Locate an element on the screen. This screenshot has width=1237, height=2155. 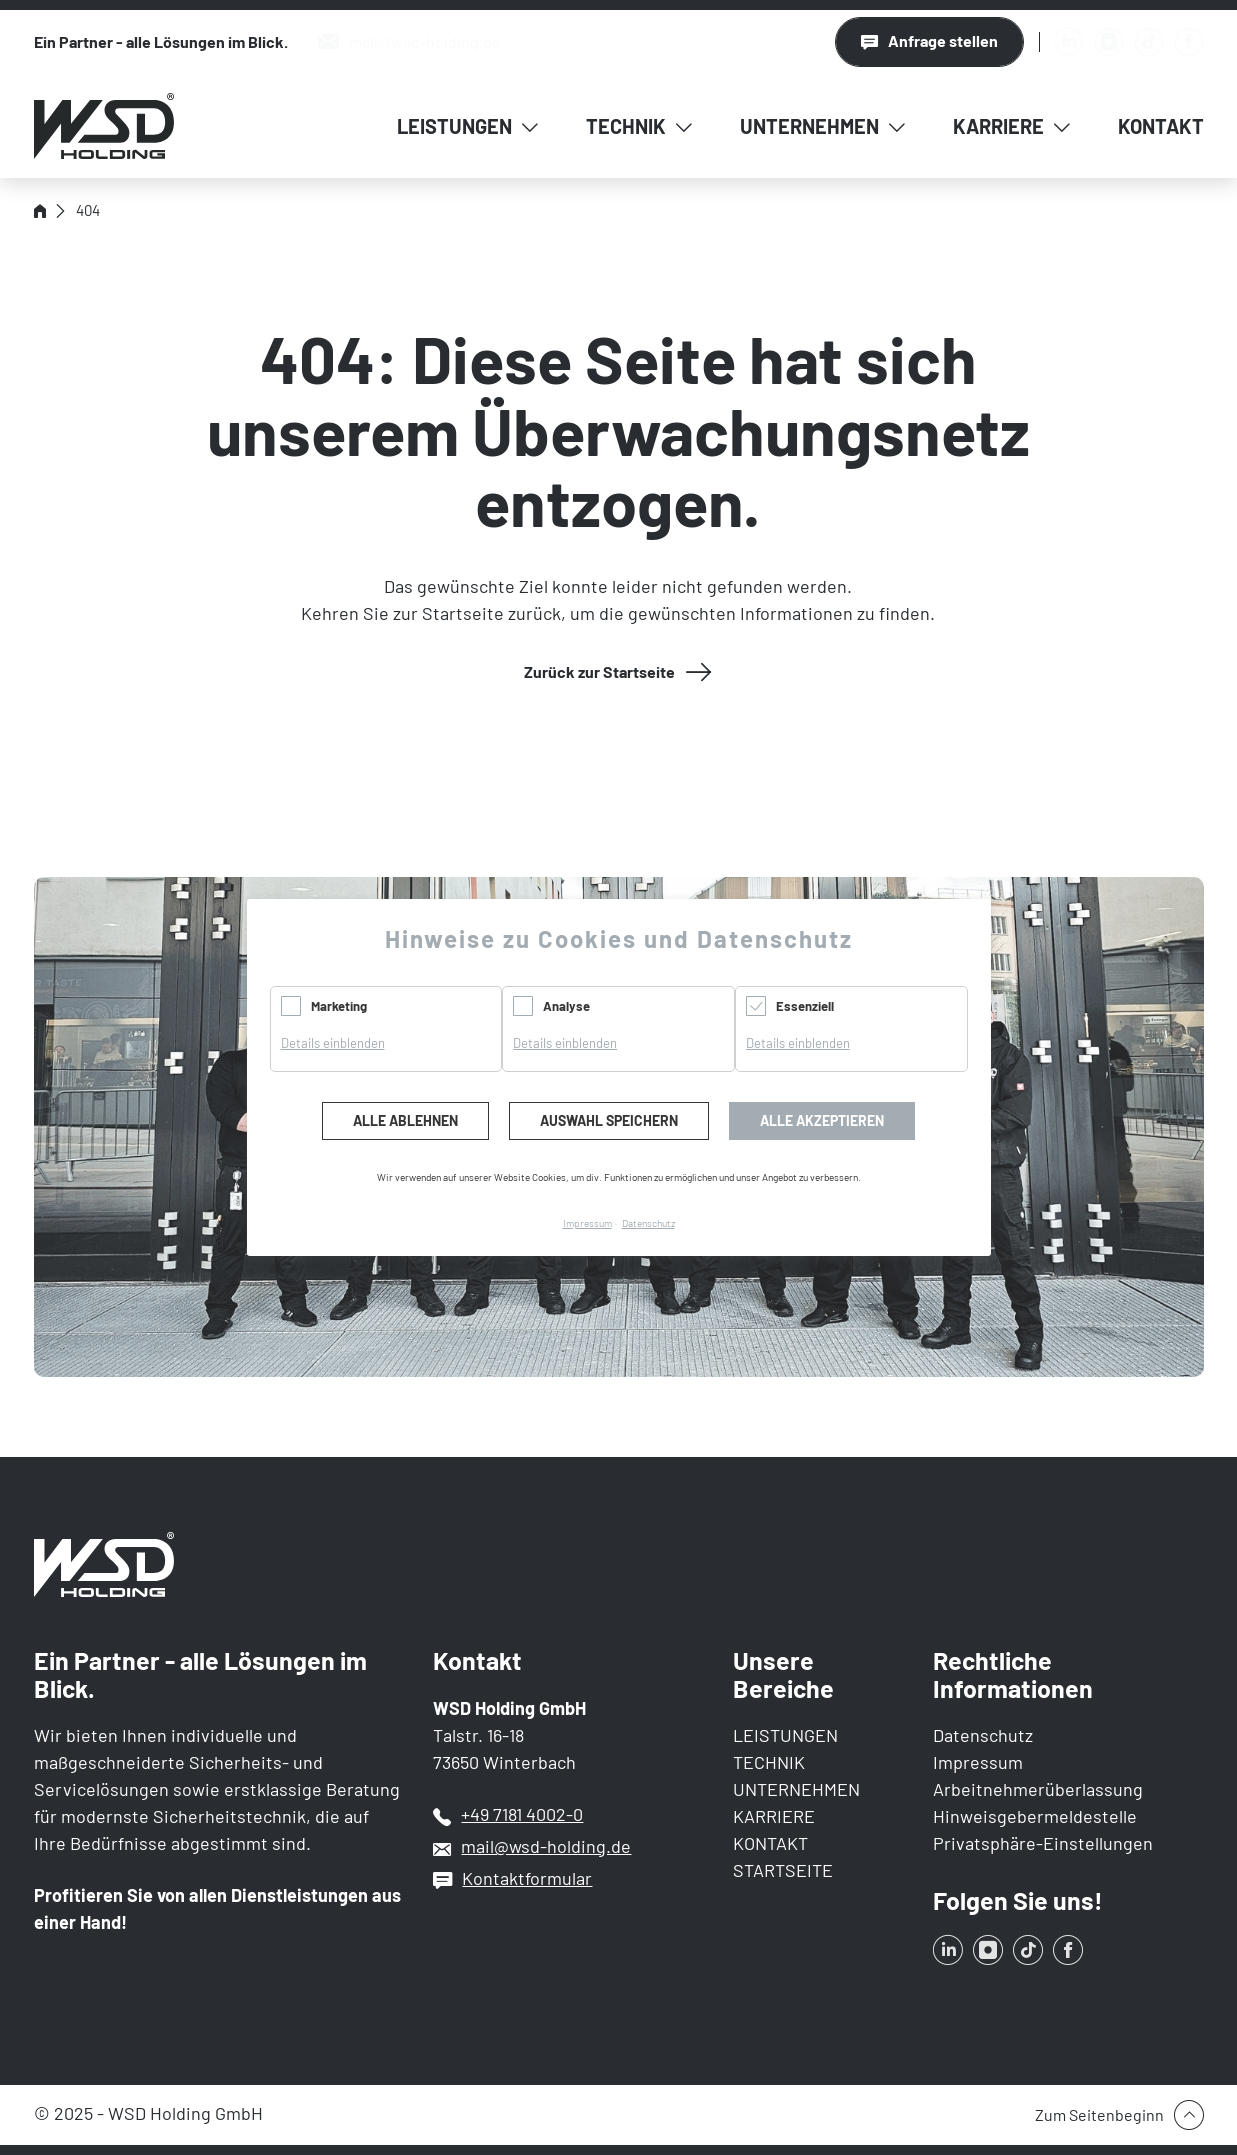
UNTERNEHMEN is located at coordinates (796, 1789).